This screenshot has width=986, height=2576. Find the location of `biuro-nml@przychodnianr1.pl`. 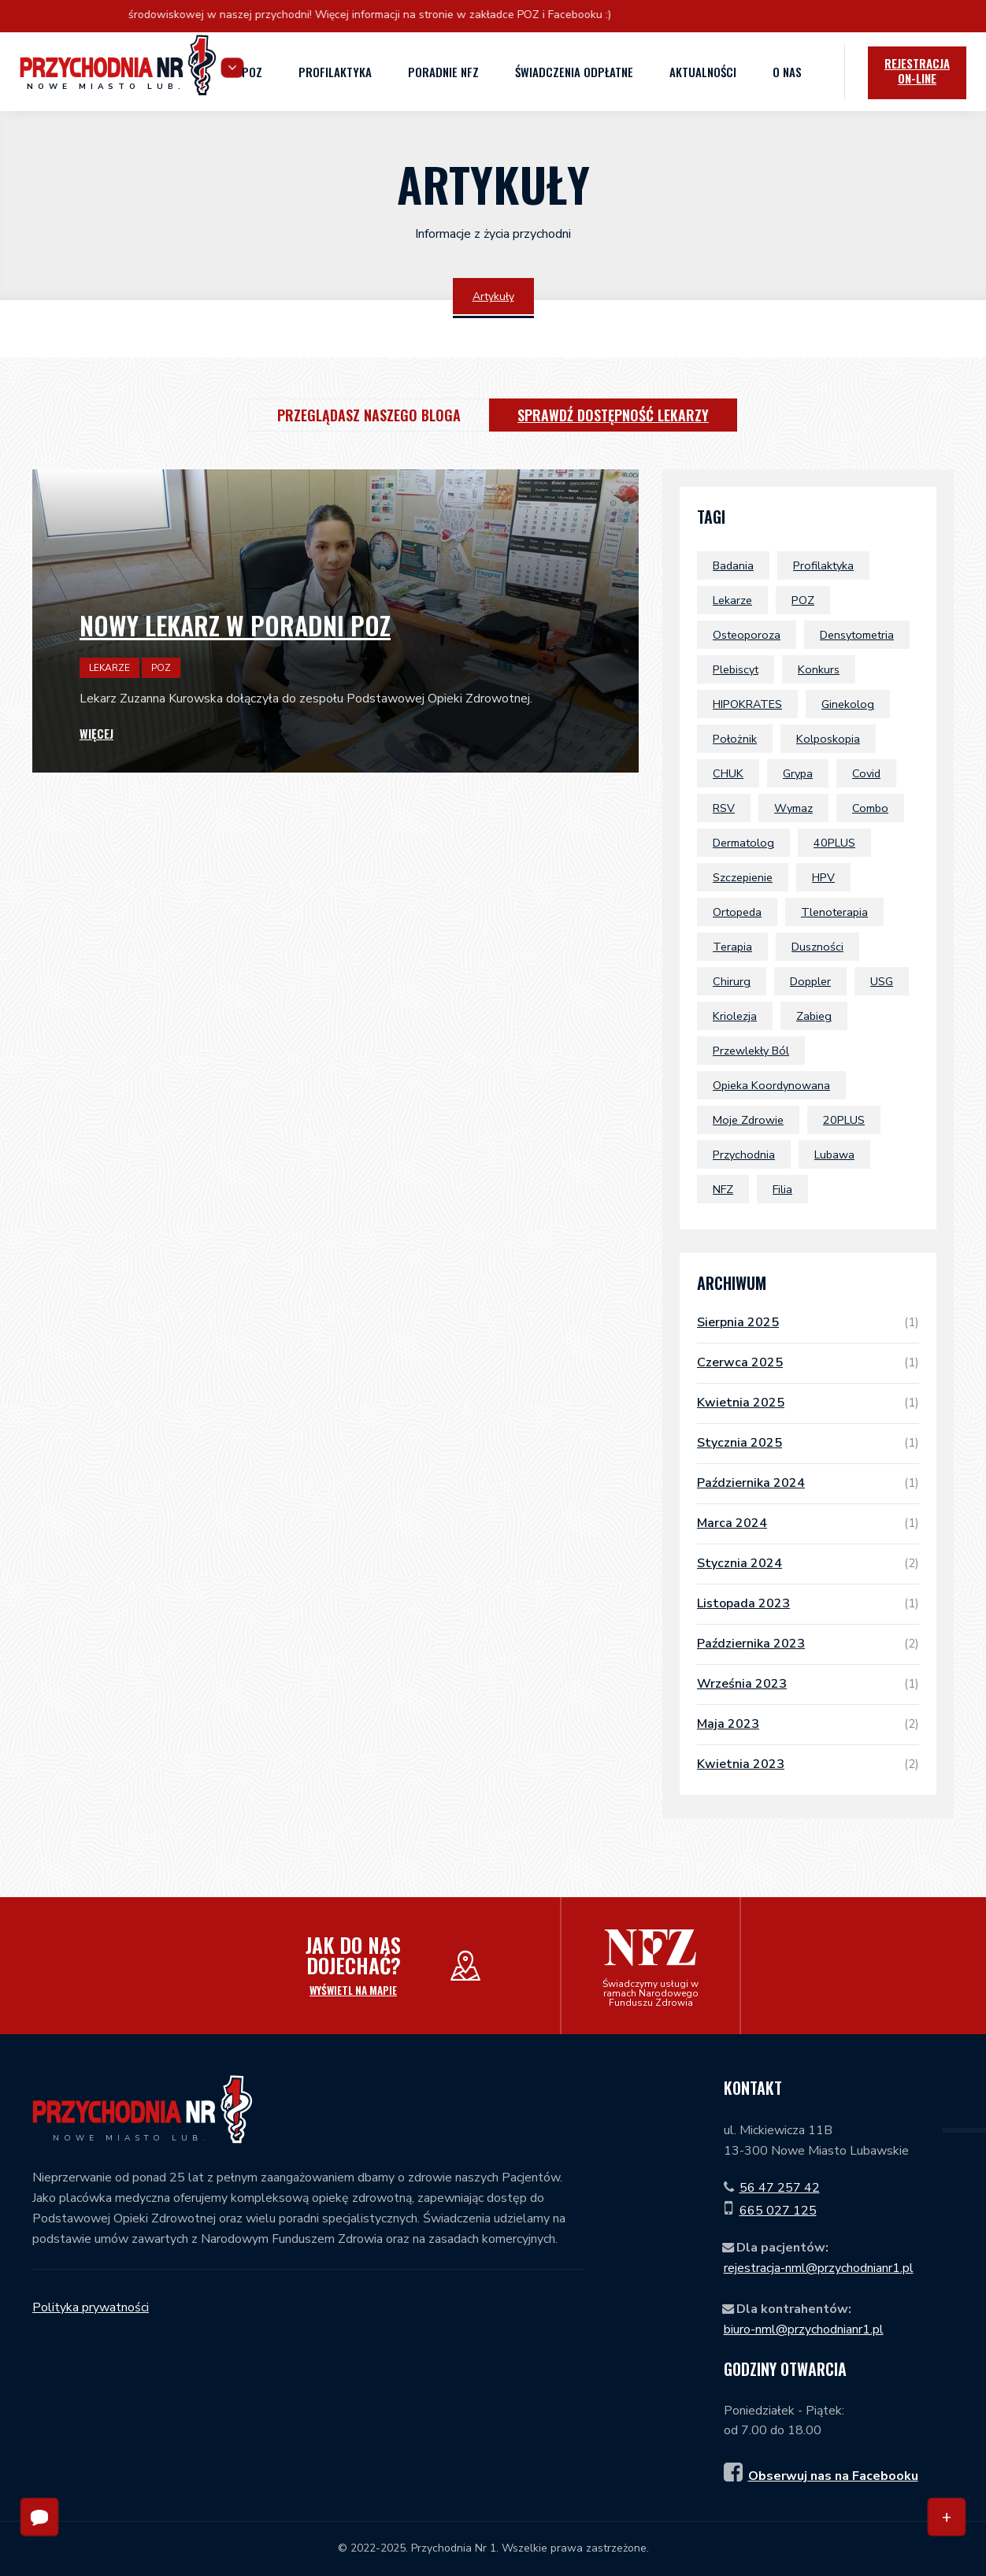

biuro-nml@przychodnianr1.pl is located at coordinates (804, 2329).